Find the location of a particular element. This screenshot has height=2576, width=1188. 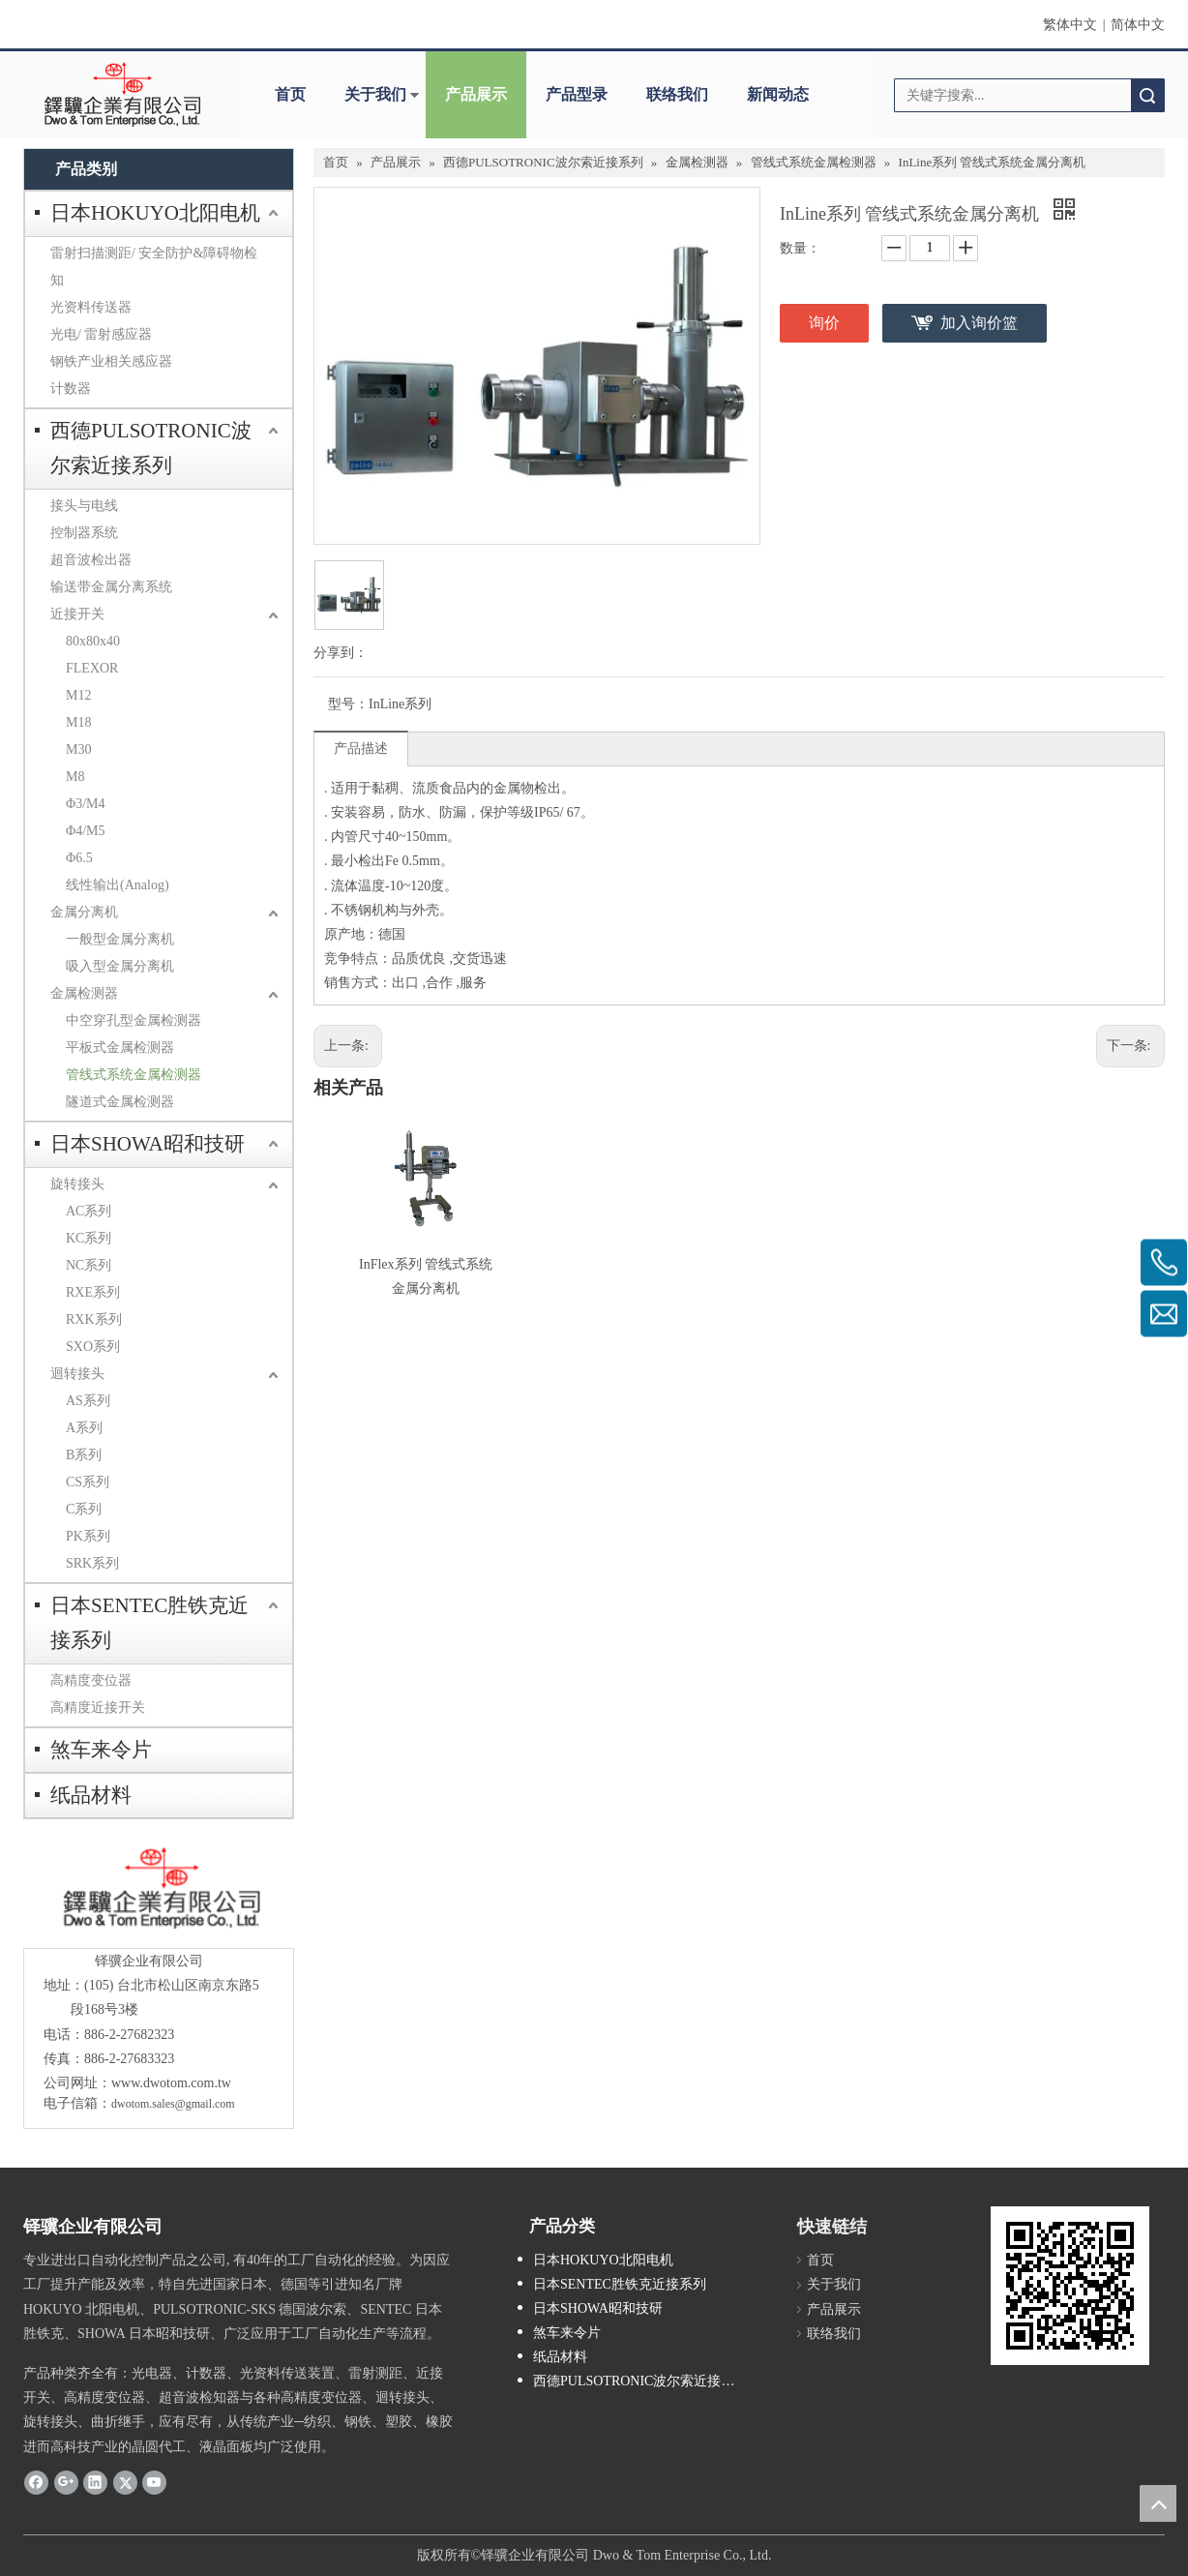

[crop_1685593684918] is located at coordinates (158, 1888).